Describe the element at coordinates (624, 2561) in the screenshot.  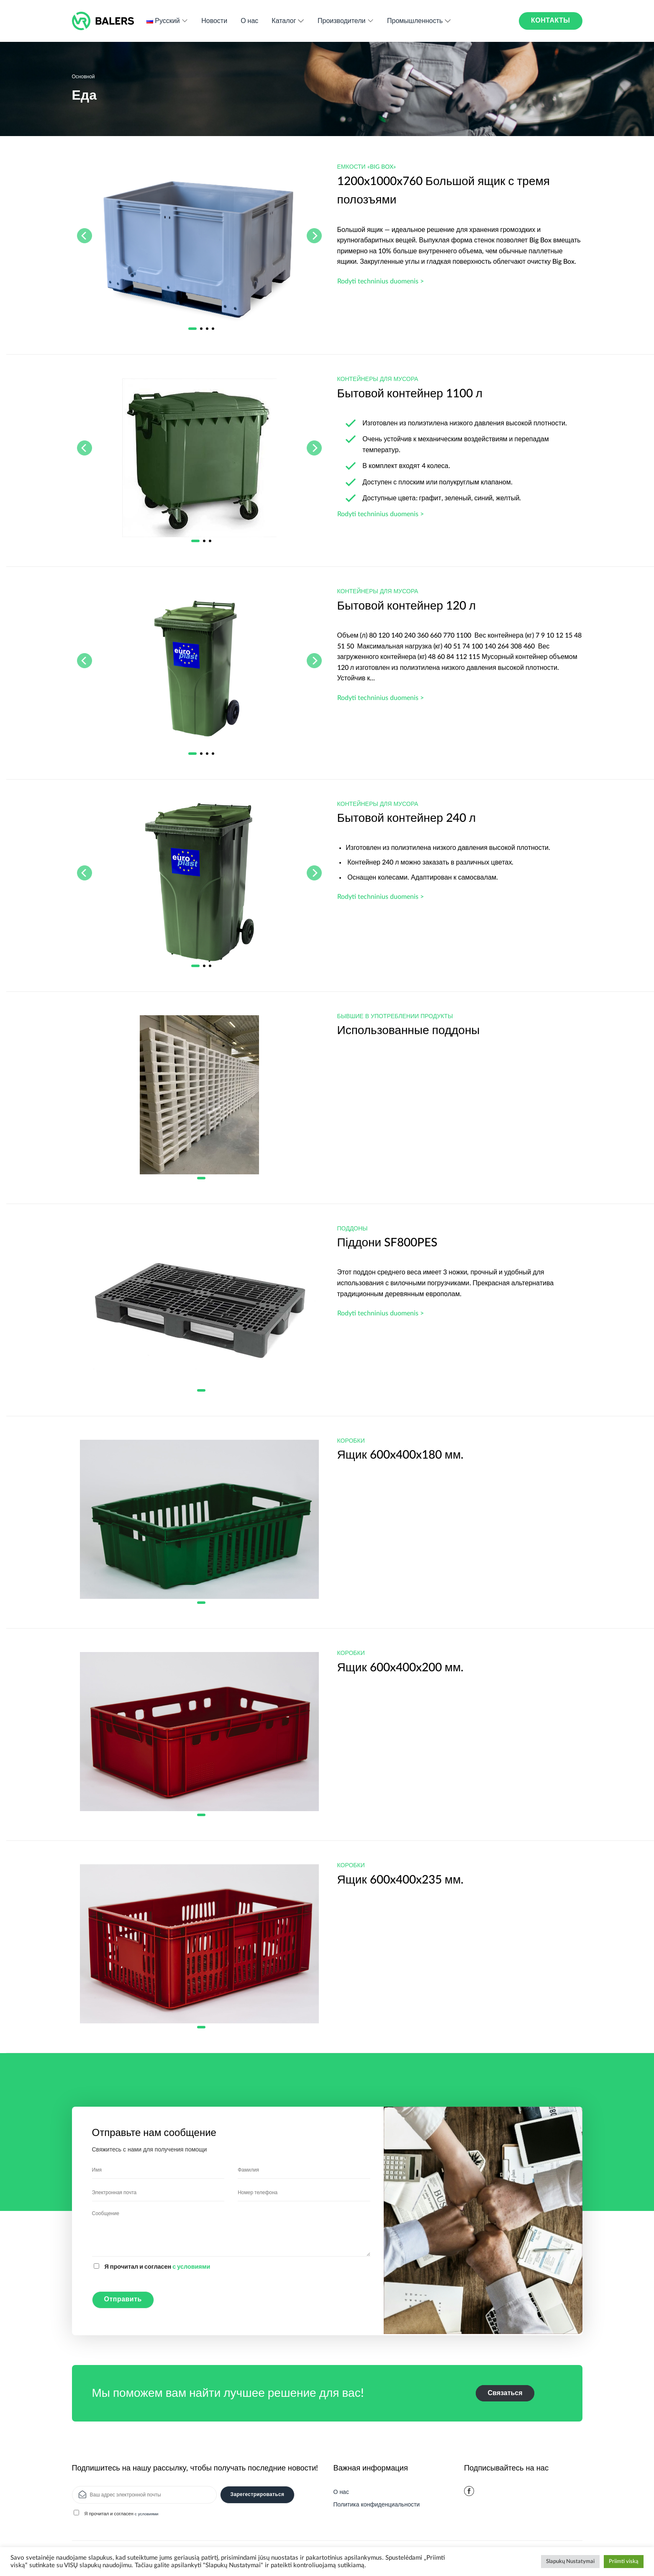
I see `Priimti viską [button]` at that location.